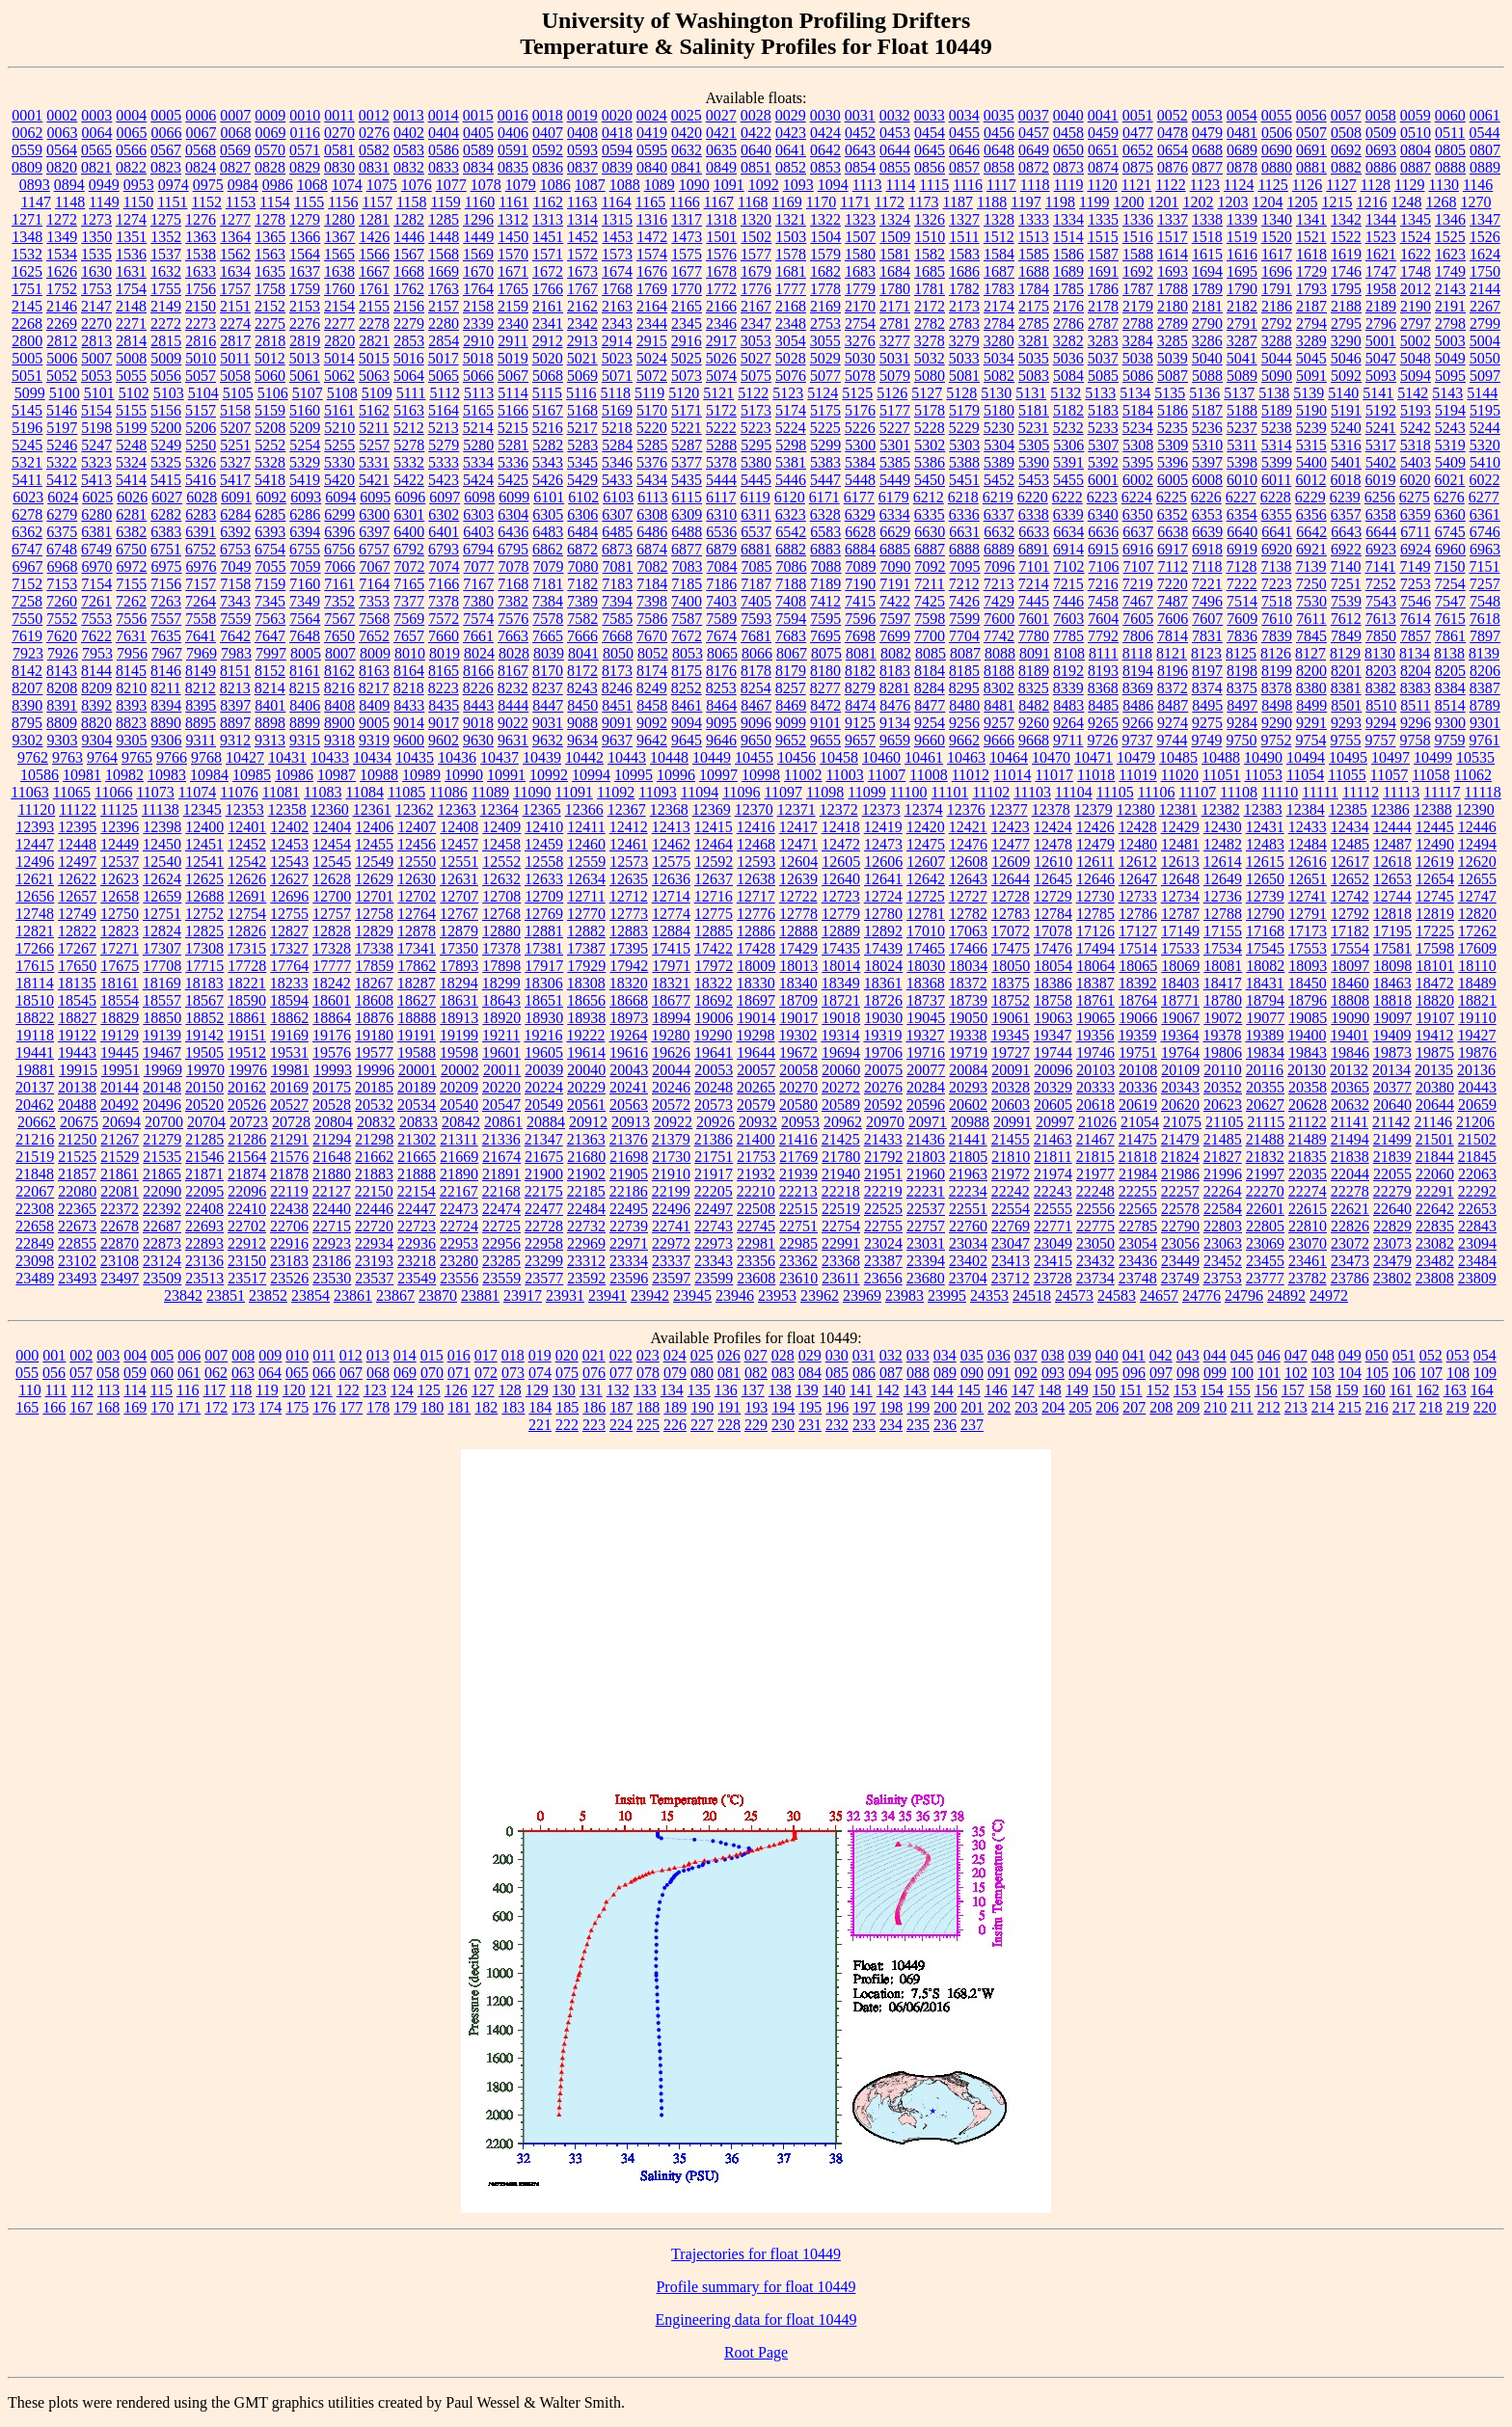  I want to click on 12396, so click(119, 827).